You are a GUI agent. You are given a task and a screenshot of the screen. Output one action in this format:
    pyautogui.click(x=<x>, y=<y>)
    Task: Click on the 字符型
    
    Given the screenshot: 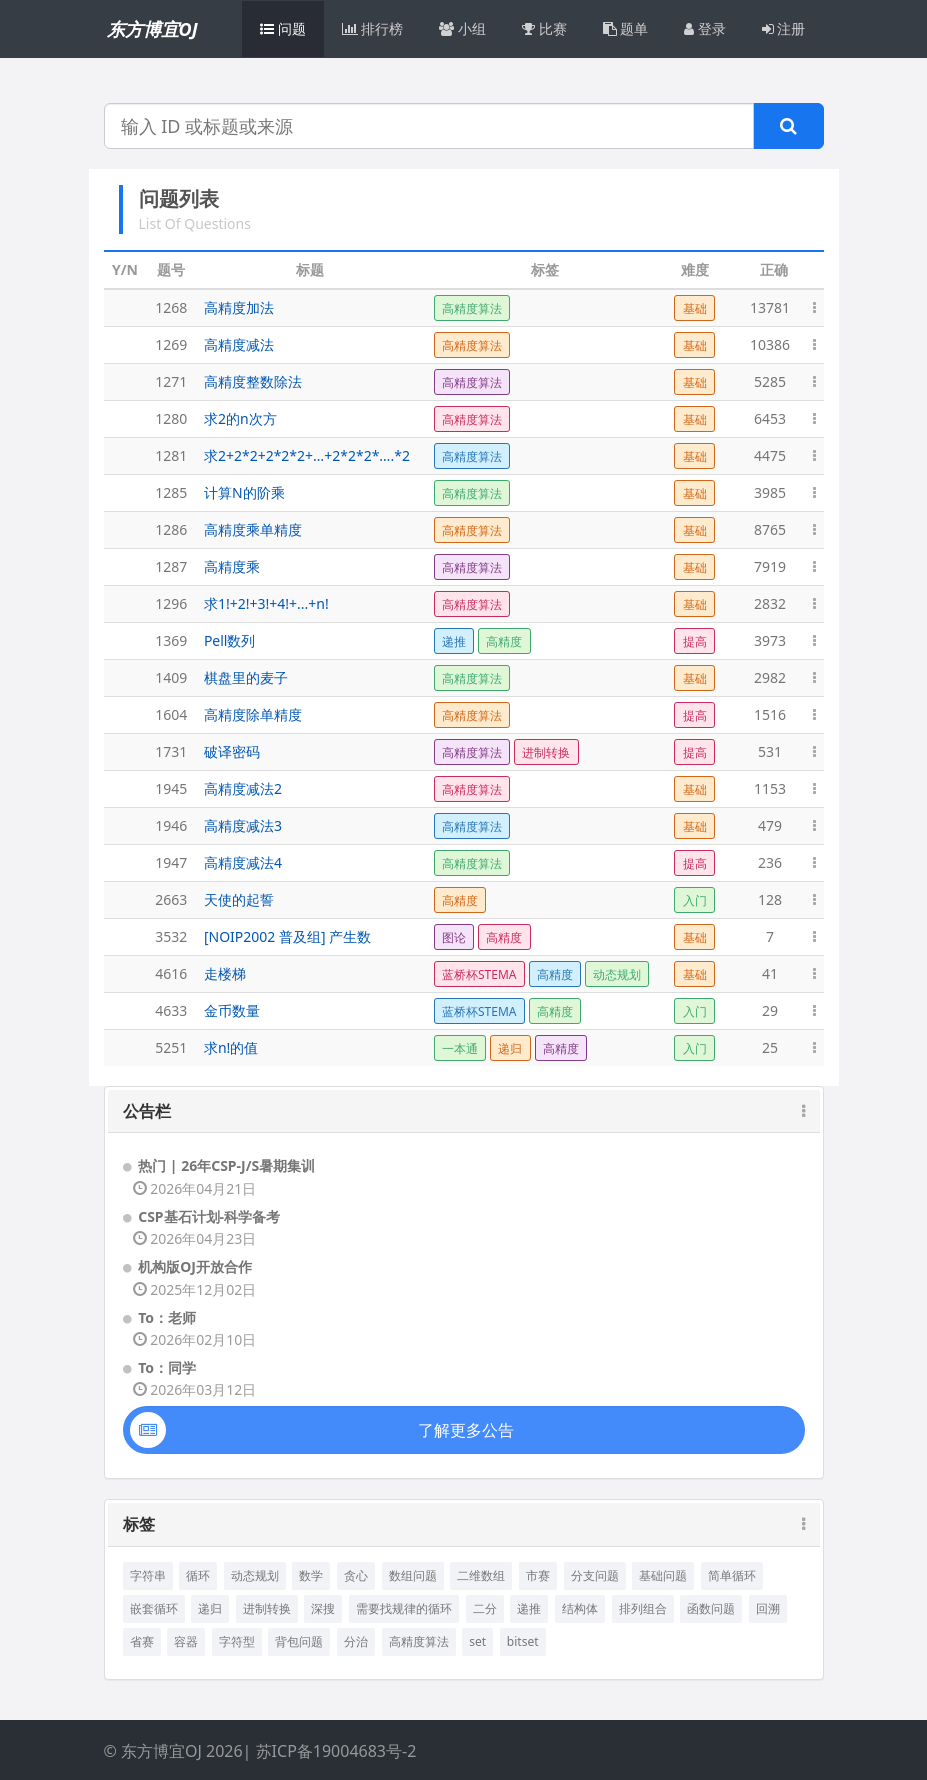 What is the action you would take?
    pyautogui.click(x=237, y=1641)
    